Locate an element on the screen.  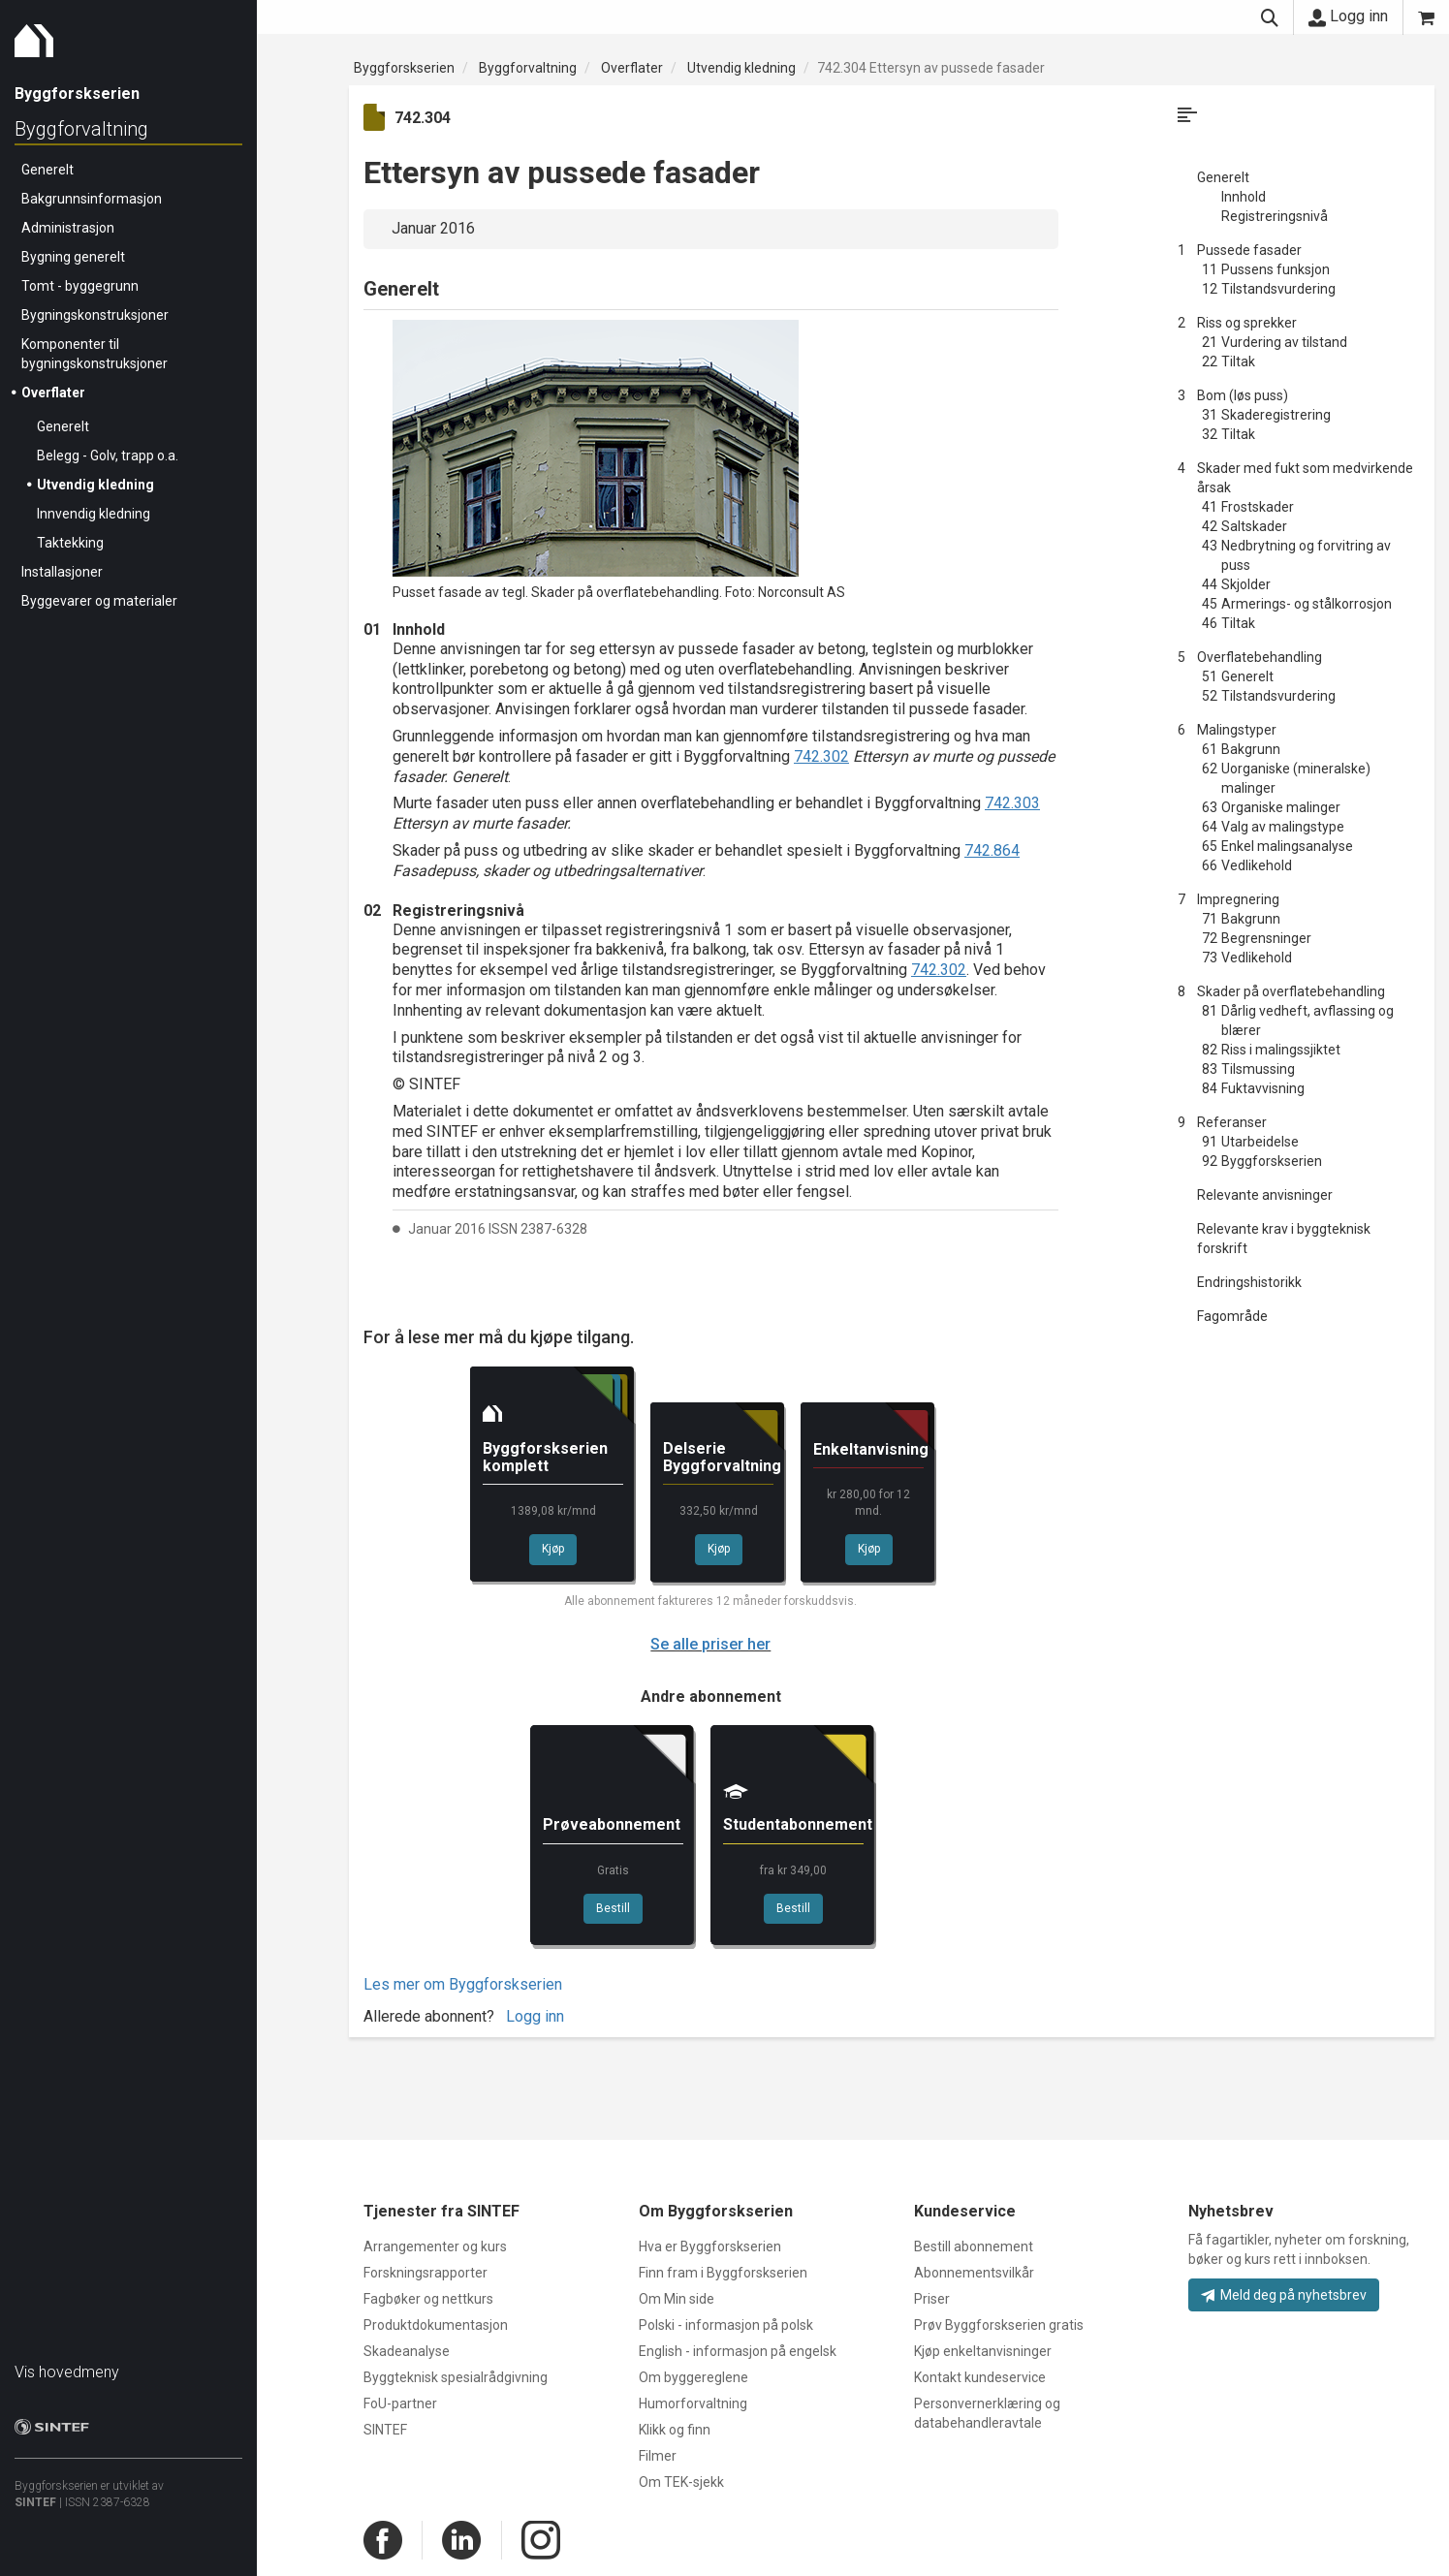
Bygningskonstruksjoner is located at coordinates (95, 315).